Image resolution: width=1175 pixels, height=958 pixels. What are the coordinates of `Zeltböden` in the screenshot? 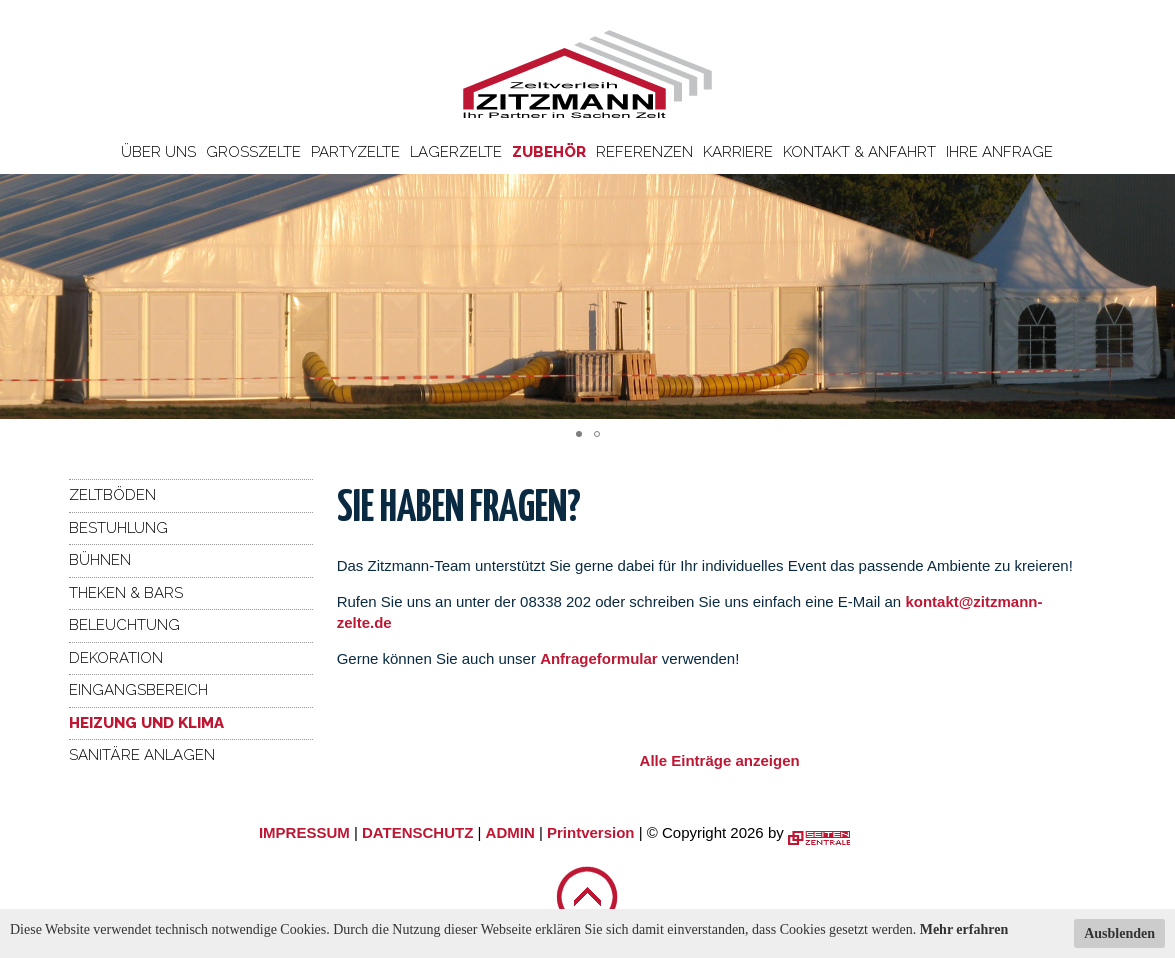 It's located at (112, 495).